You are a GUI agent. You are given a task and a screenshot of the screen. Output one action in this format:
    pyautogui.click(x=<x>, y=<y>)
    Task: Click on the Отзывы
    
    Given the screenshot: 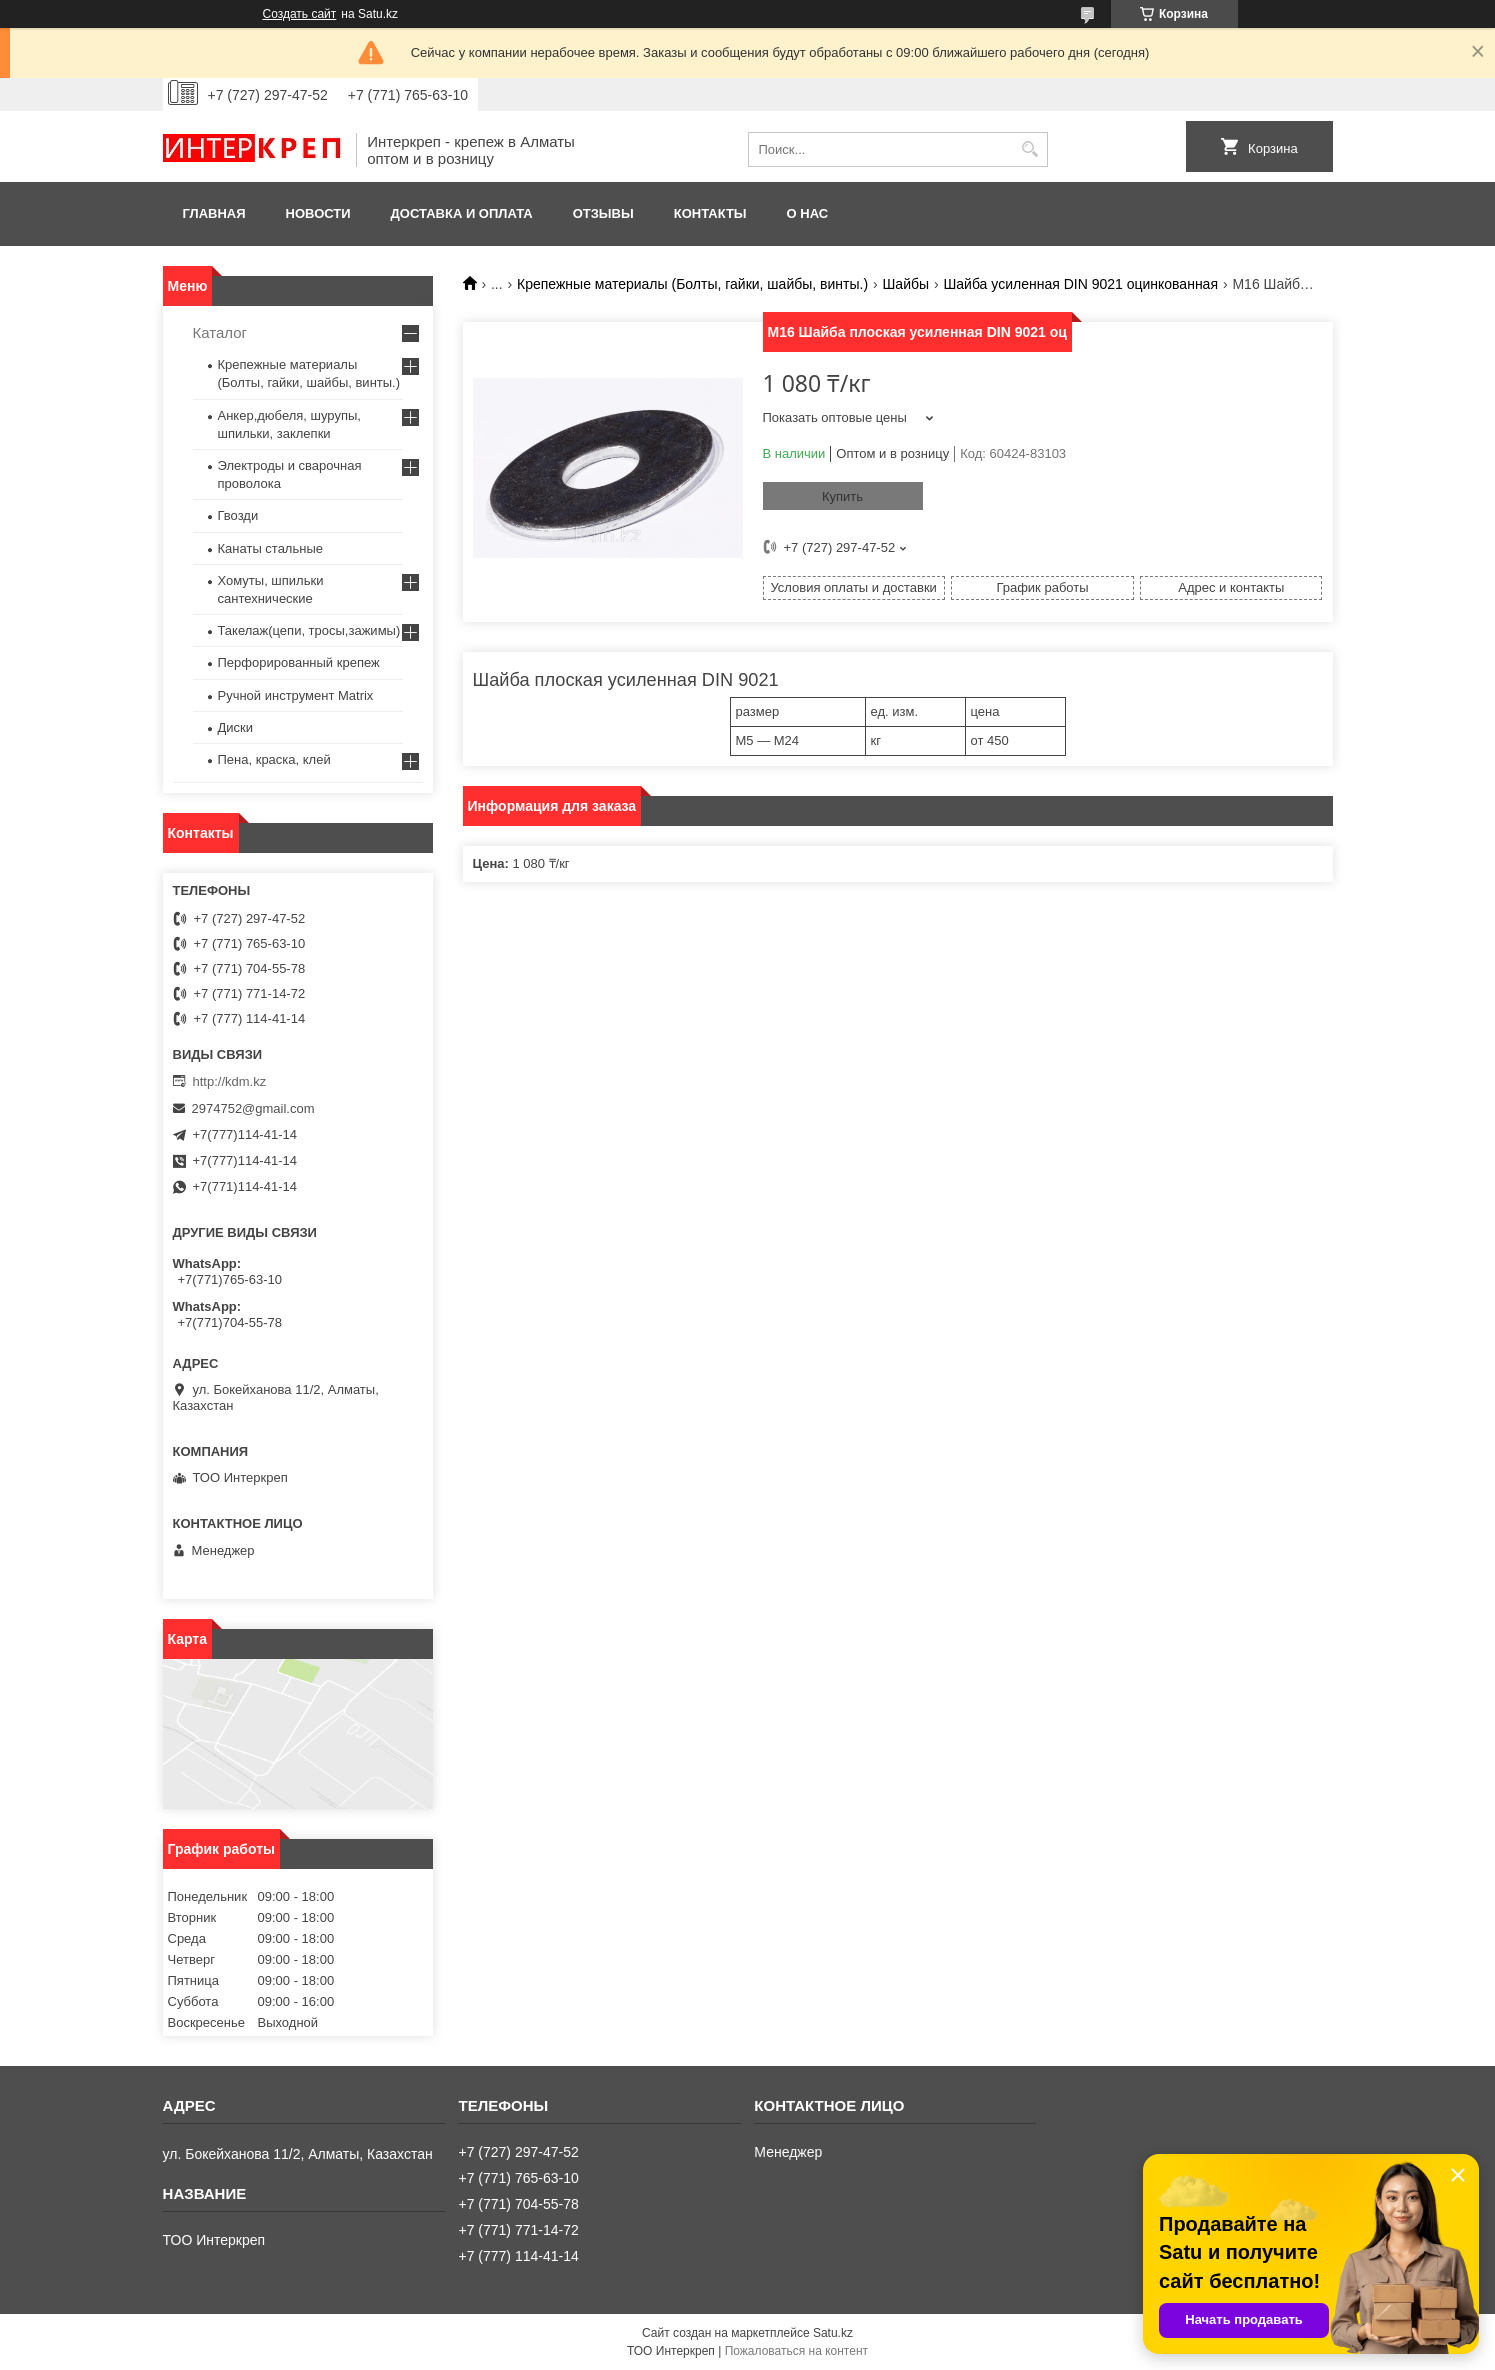 What is the action you would take?
    pyautogui.click(x=603, y=213)
    